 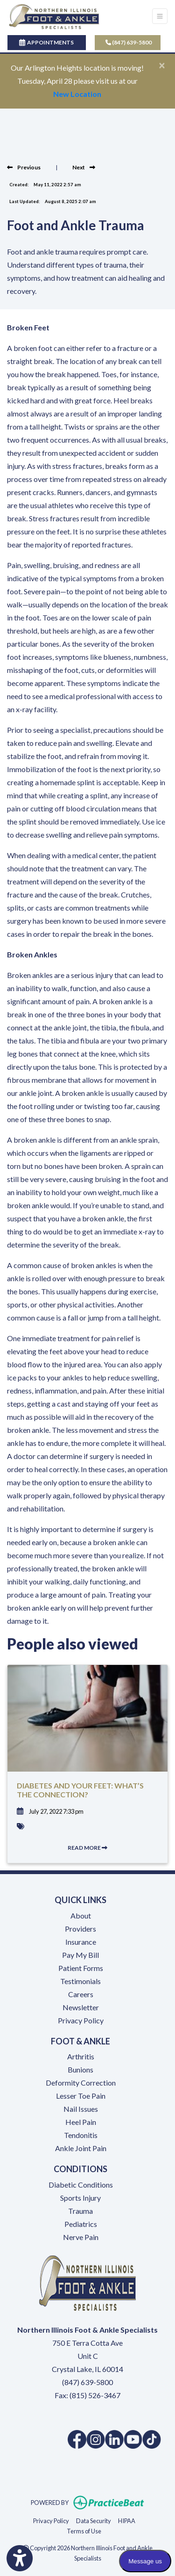 I want to click on Tendonitis, so click(x=81, y=2135).